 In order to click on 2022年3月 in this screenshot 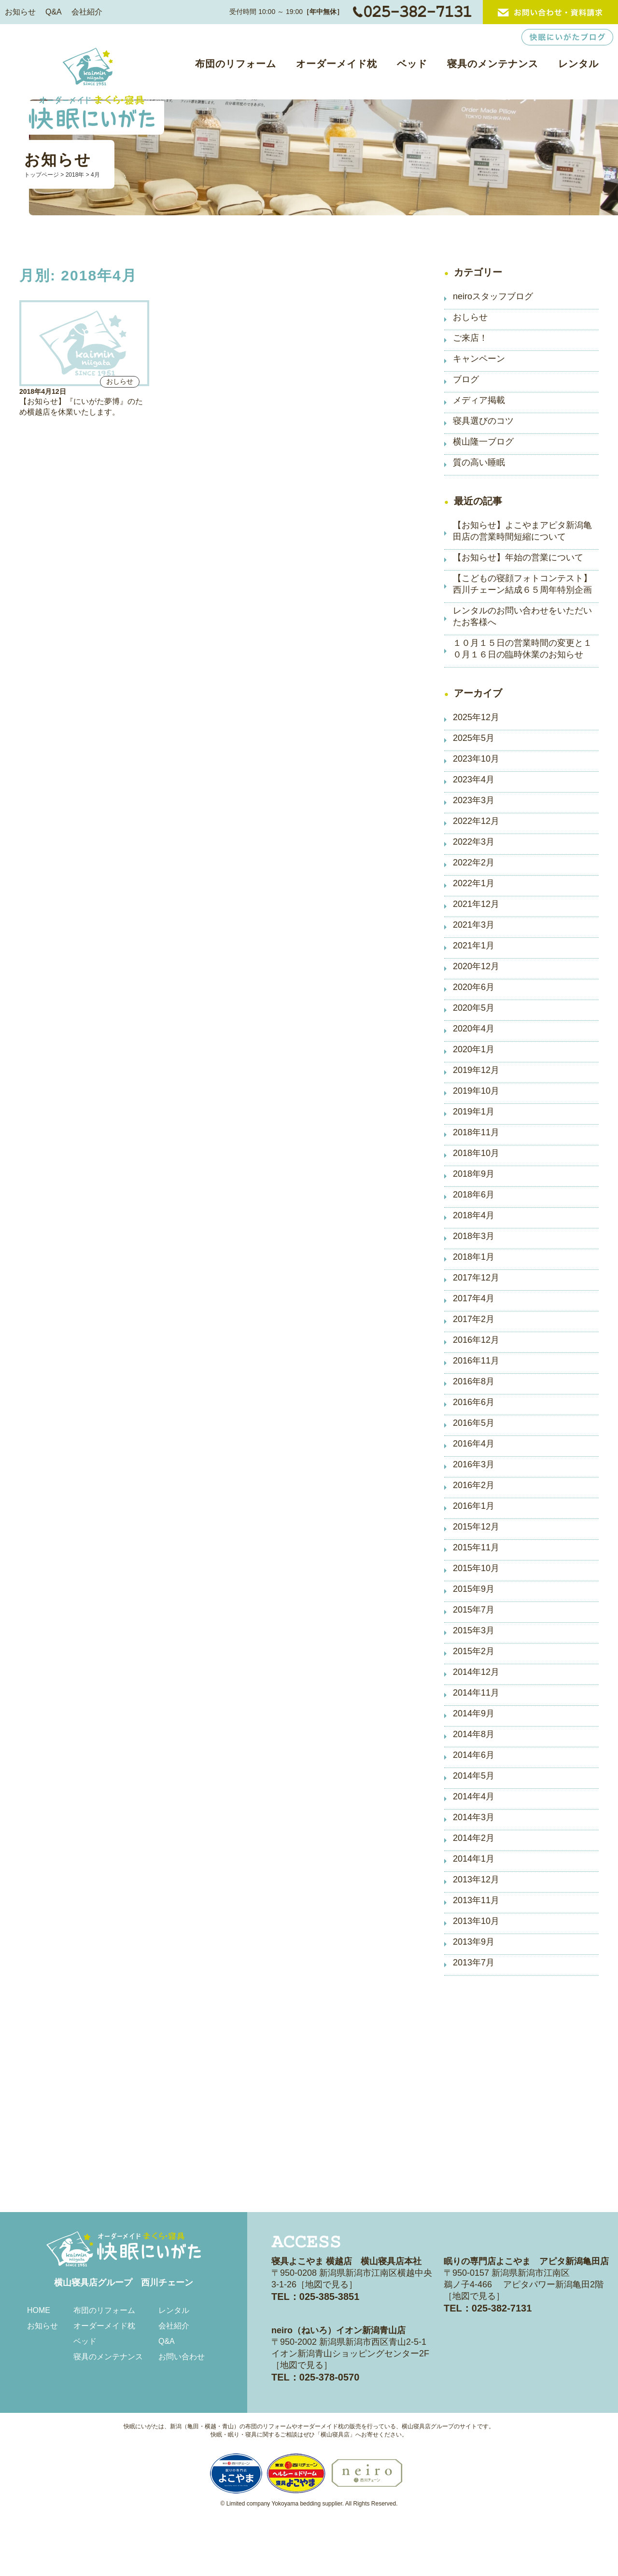, I will do `click(473, 842)`.